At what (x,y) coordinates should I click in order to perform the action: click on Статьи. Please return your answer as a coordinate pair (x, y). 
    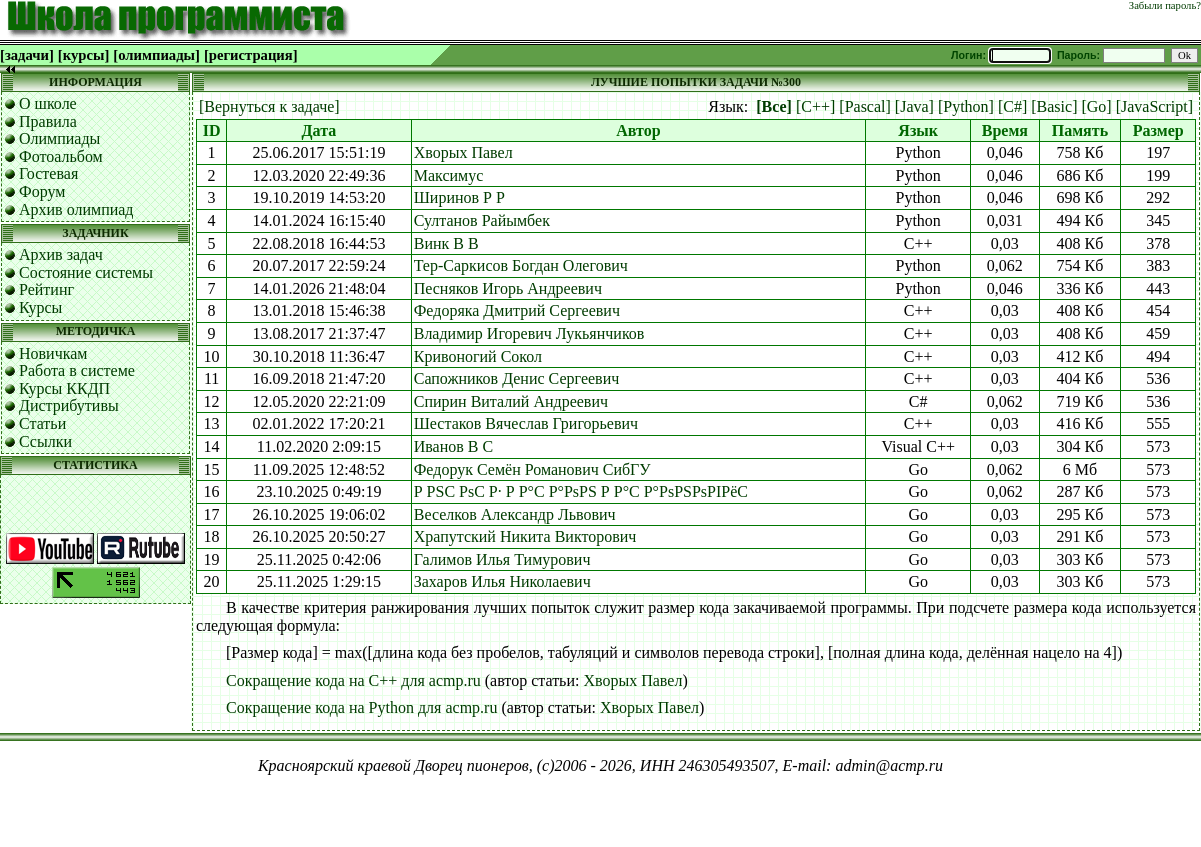
    Looking at the image, I should click on (42, 423).